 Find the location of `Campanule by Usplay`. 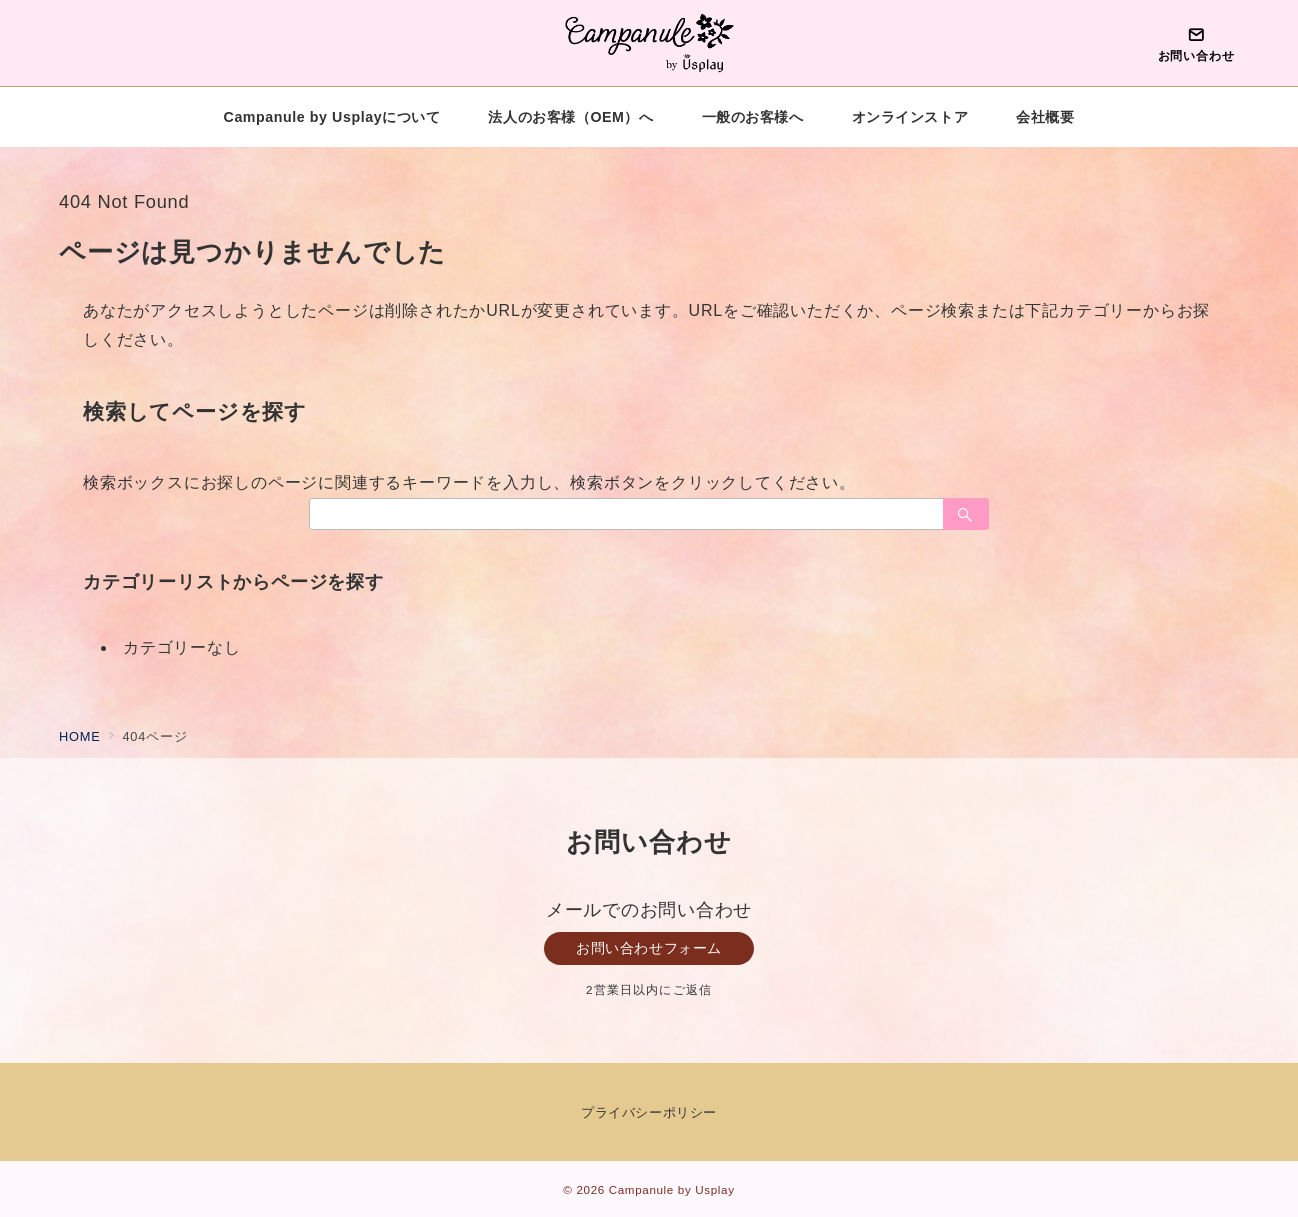

Campanule by Usplay is located at coordinates (672, 1189).